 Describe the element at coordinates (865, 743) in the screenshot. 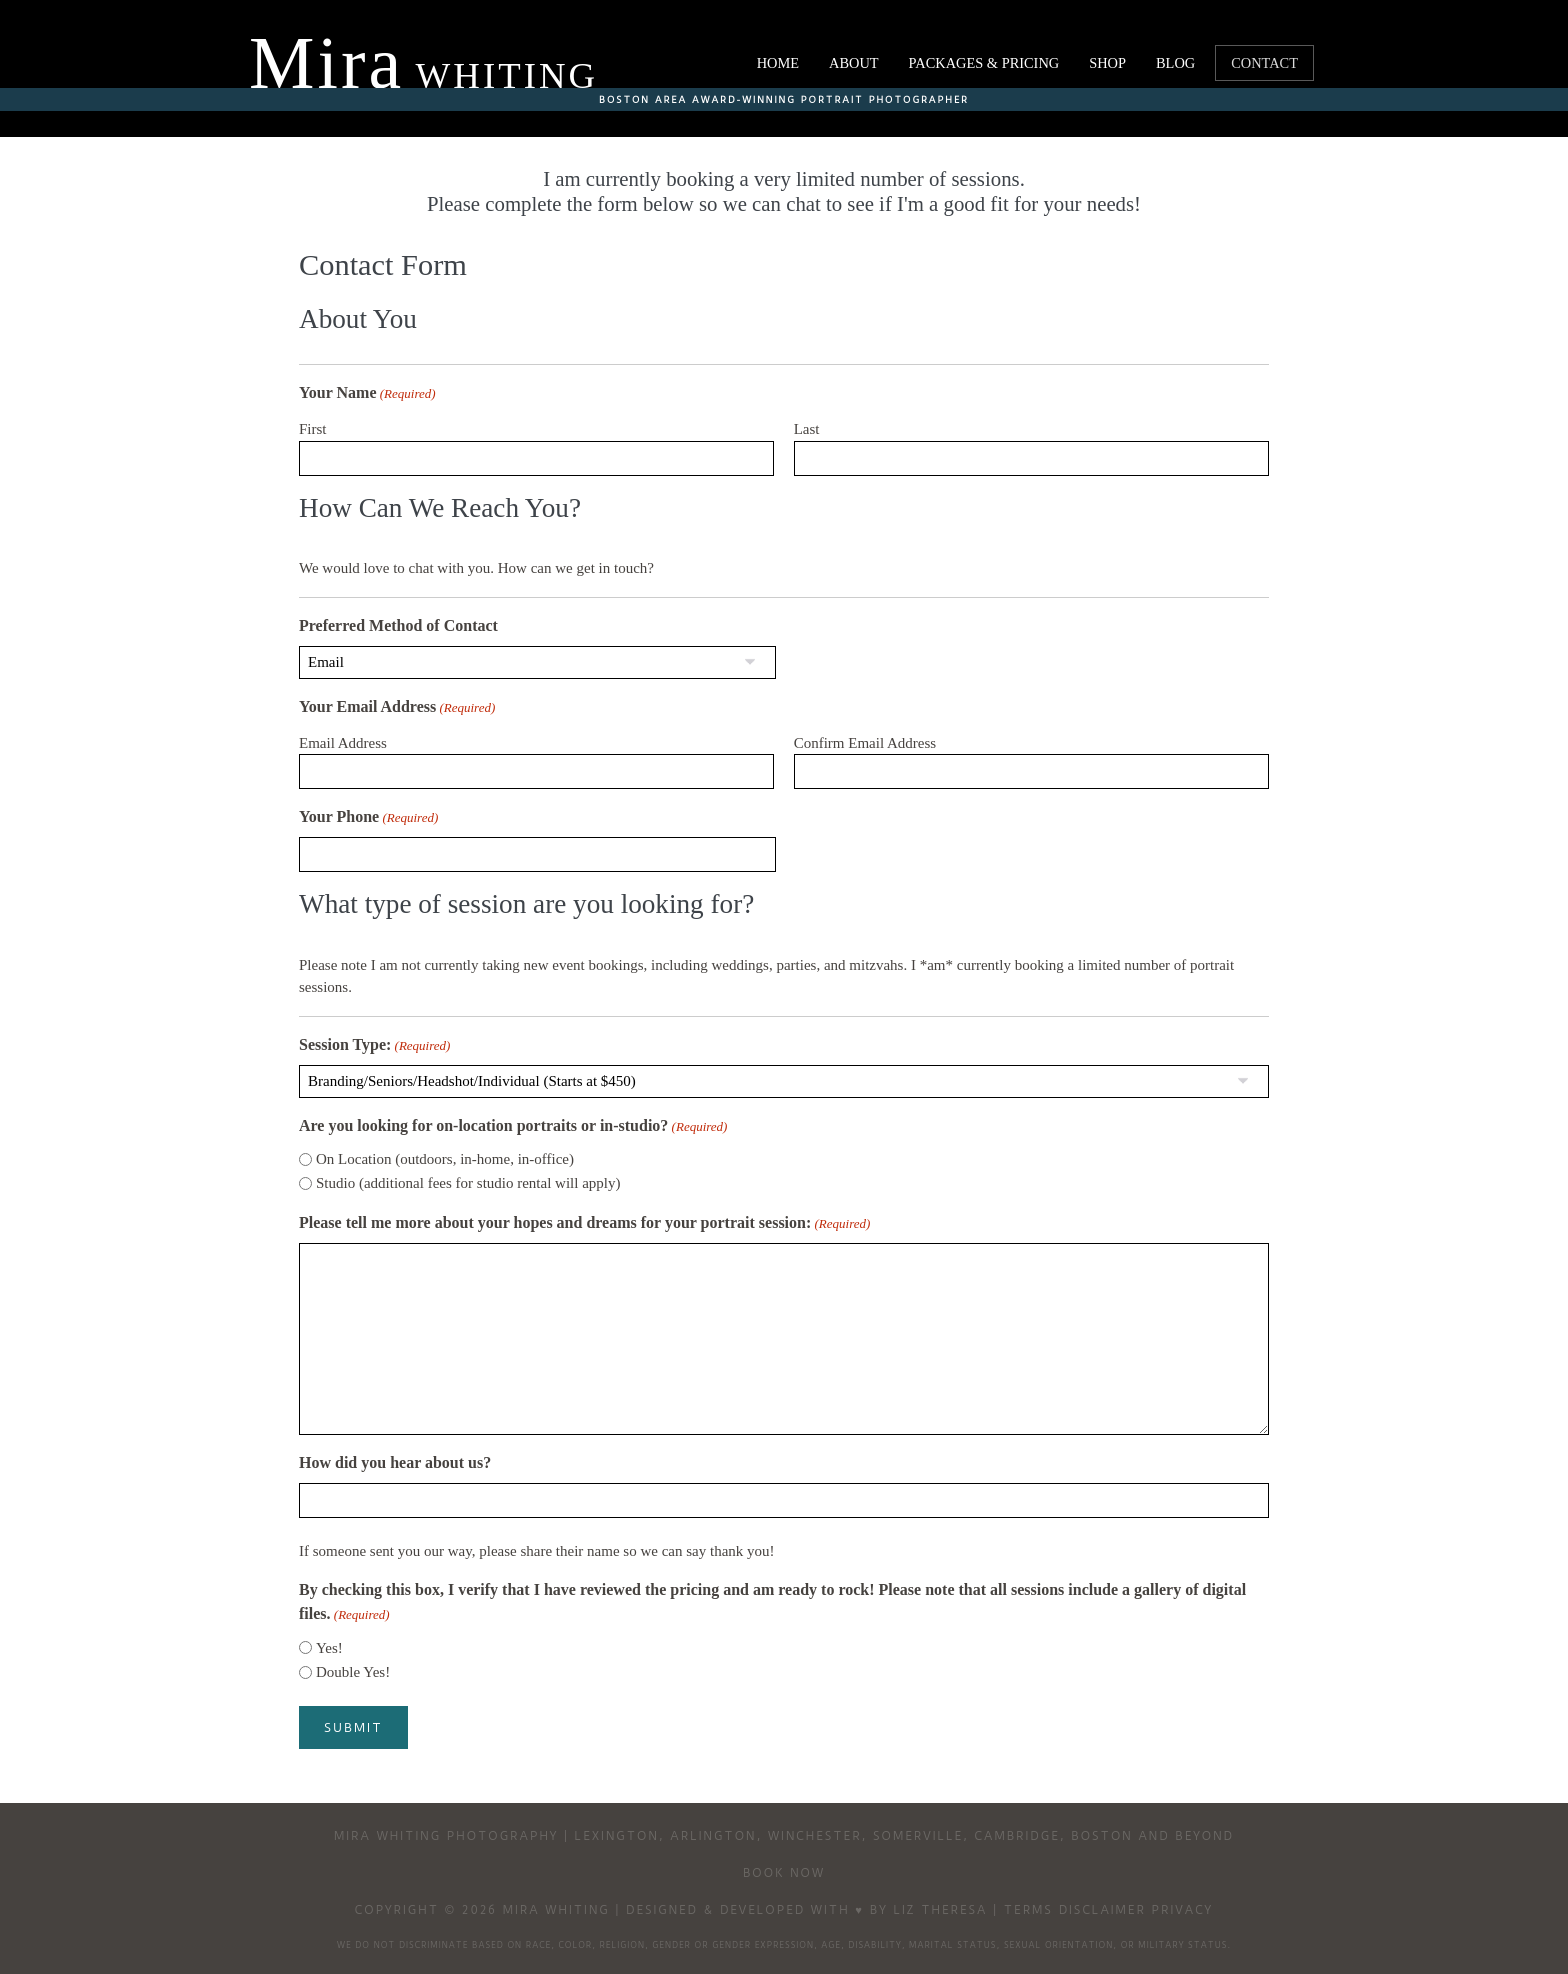

I see `Confirm Email Address` at that location.